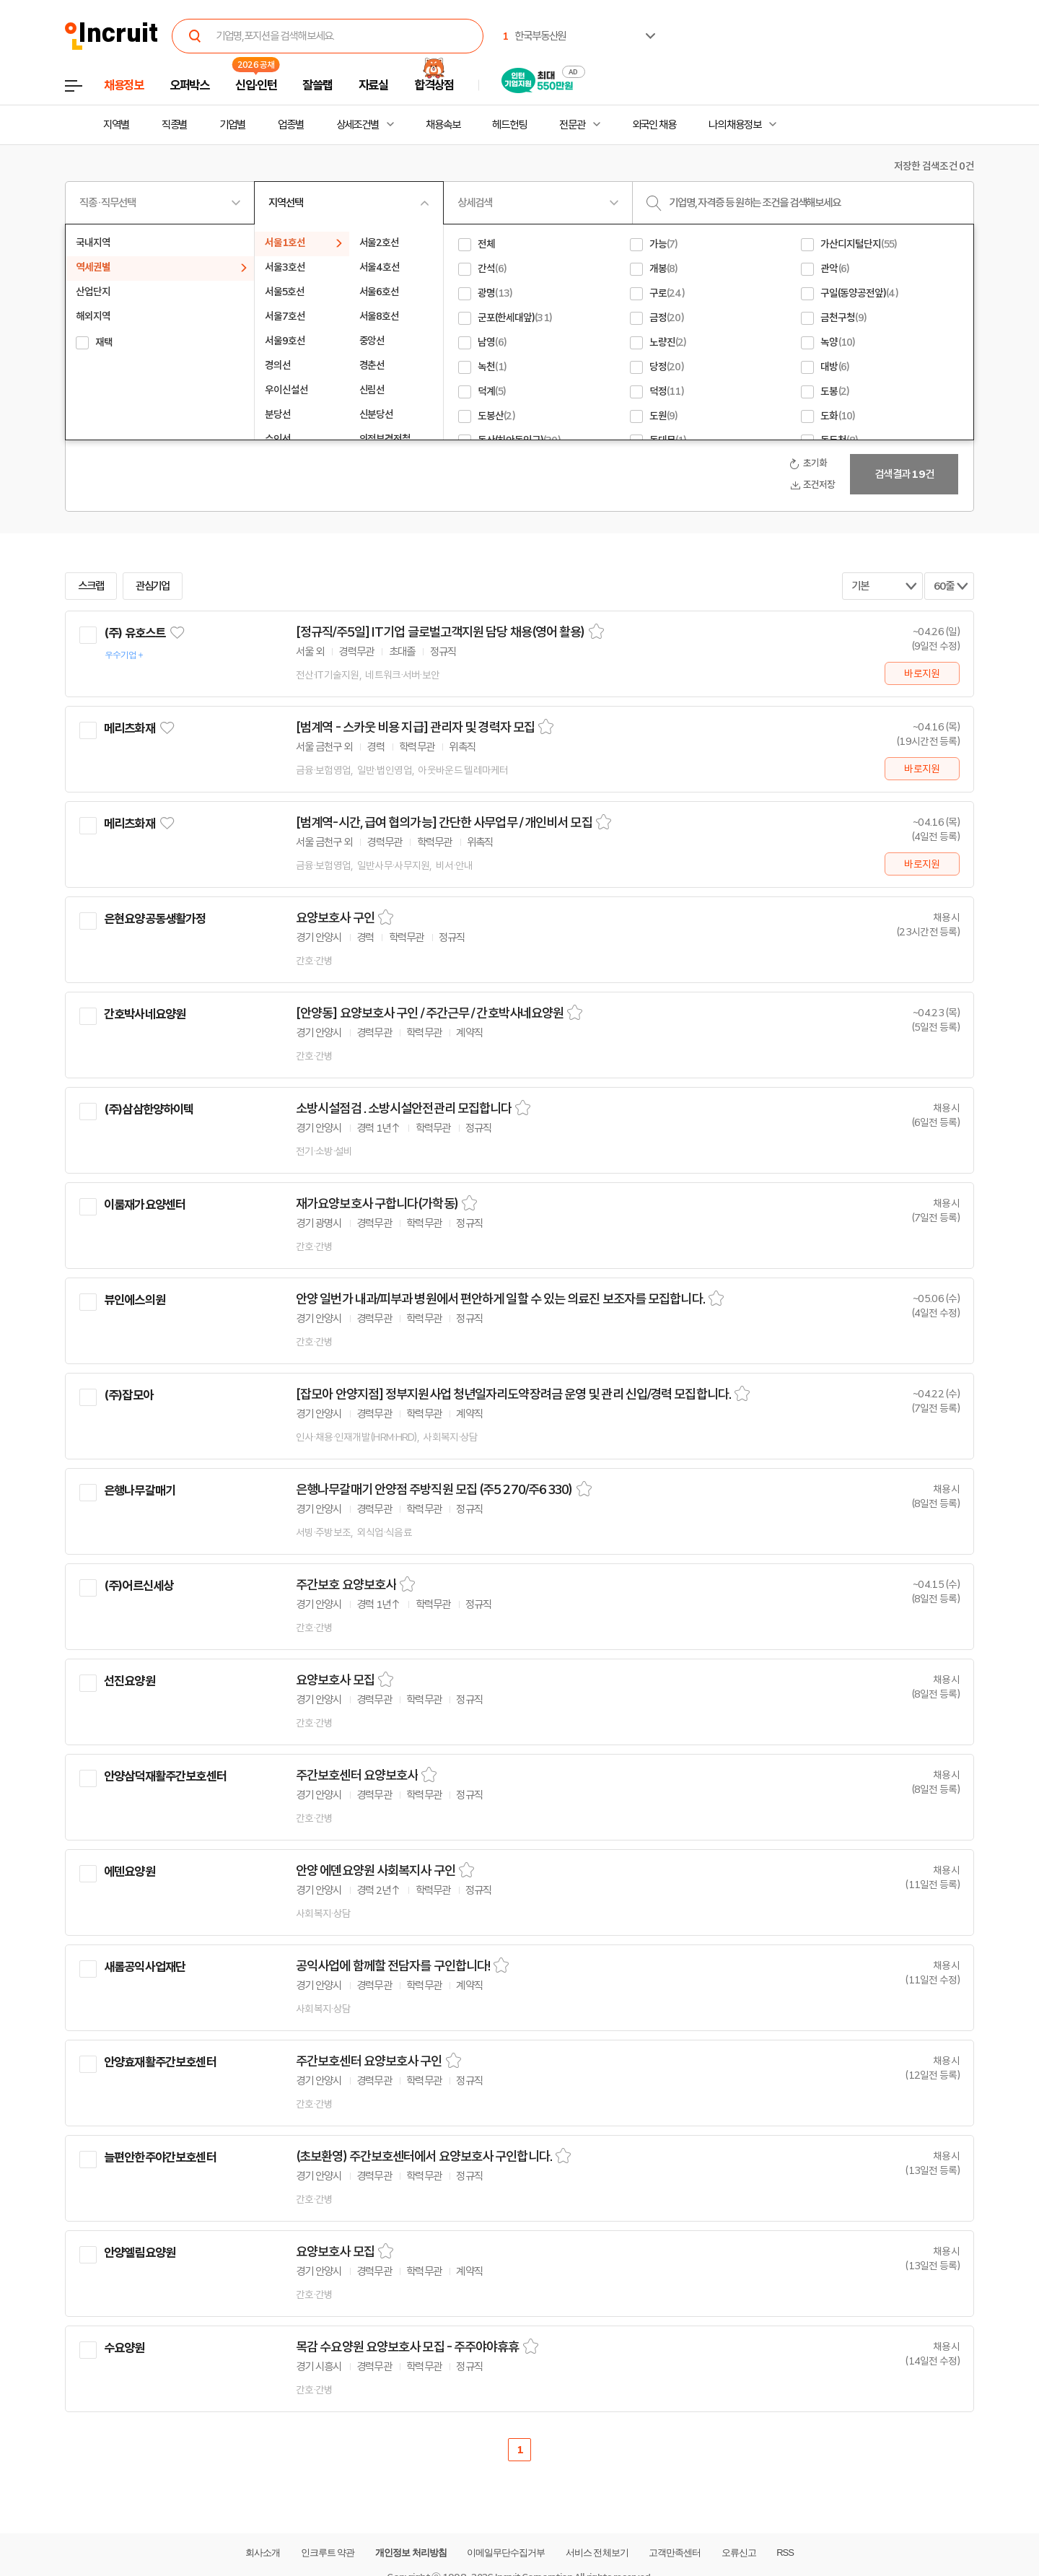 The image size is (1039, 2576). What do you see at coordinates (444, 822) in the screenshot?
I see `[범계역-시간, 급여 협의가능] 간단한 사무업무 / 개인비서 모집` at bounding box center [444, 822].